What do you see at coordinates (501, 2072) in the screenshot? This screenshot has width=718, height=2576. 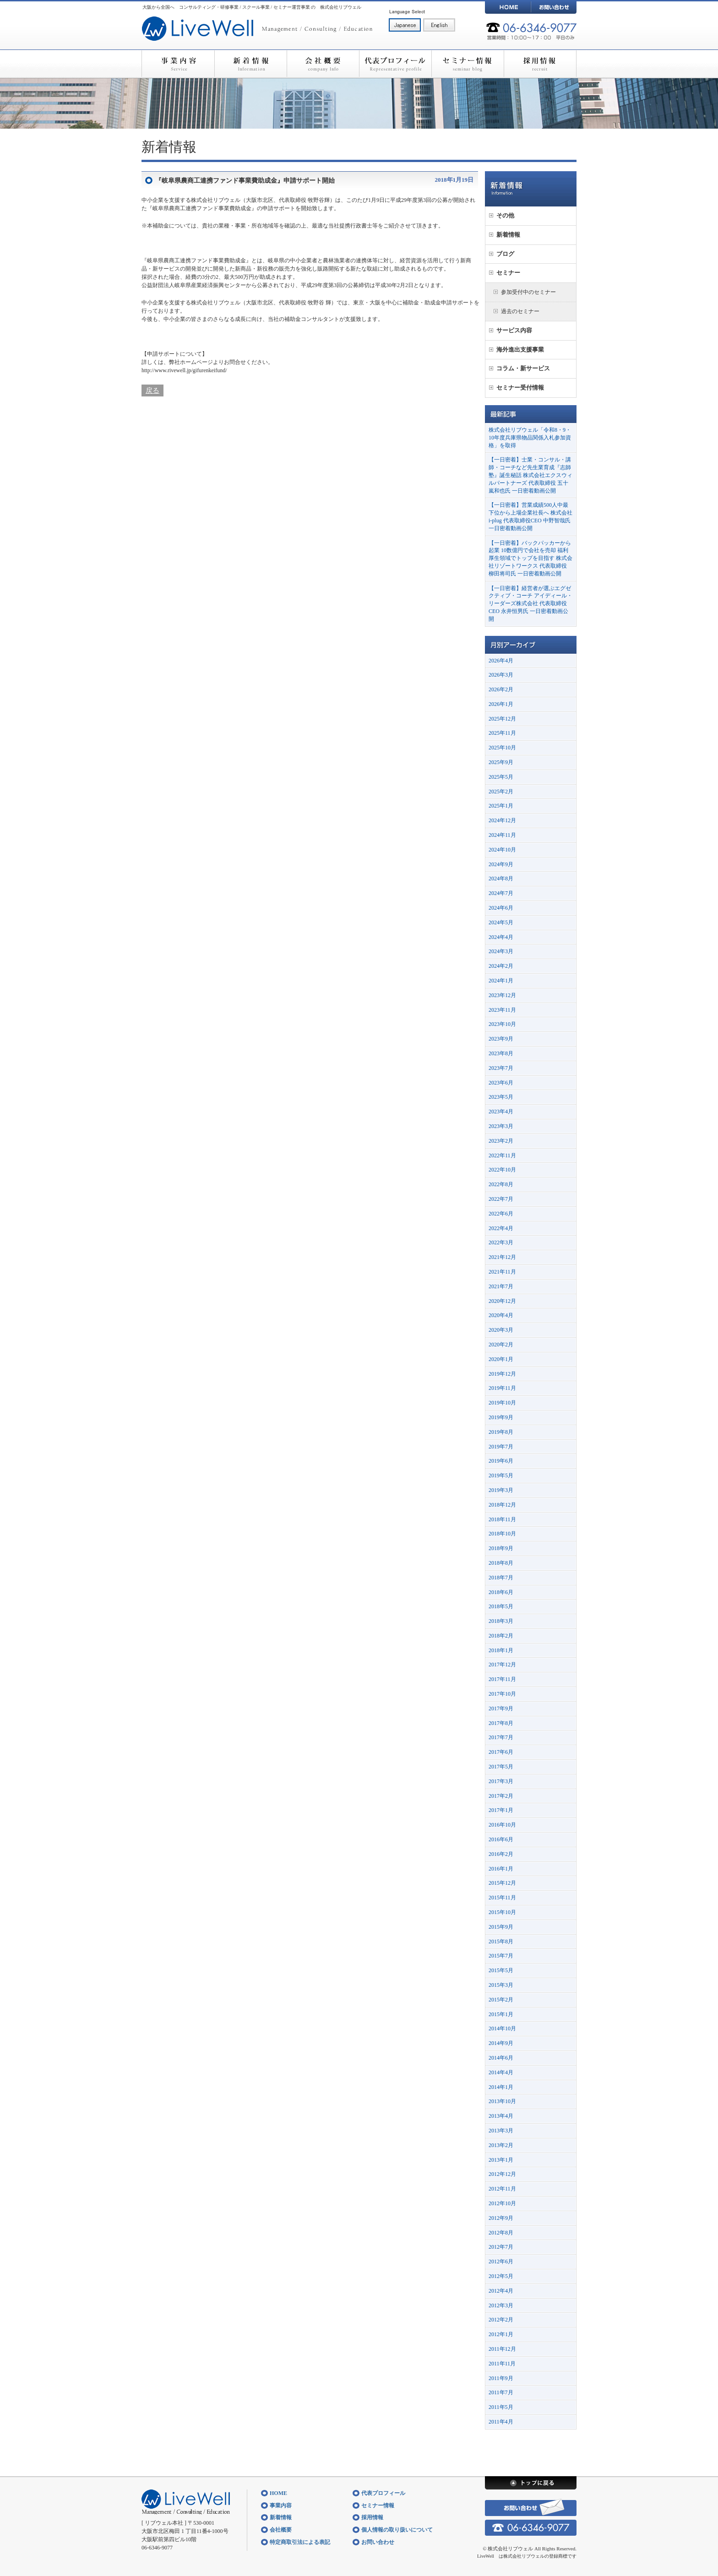 I see `2014年4月` at bounding box center [501, 2072].